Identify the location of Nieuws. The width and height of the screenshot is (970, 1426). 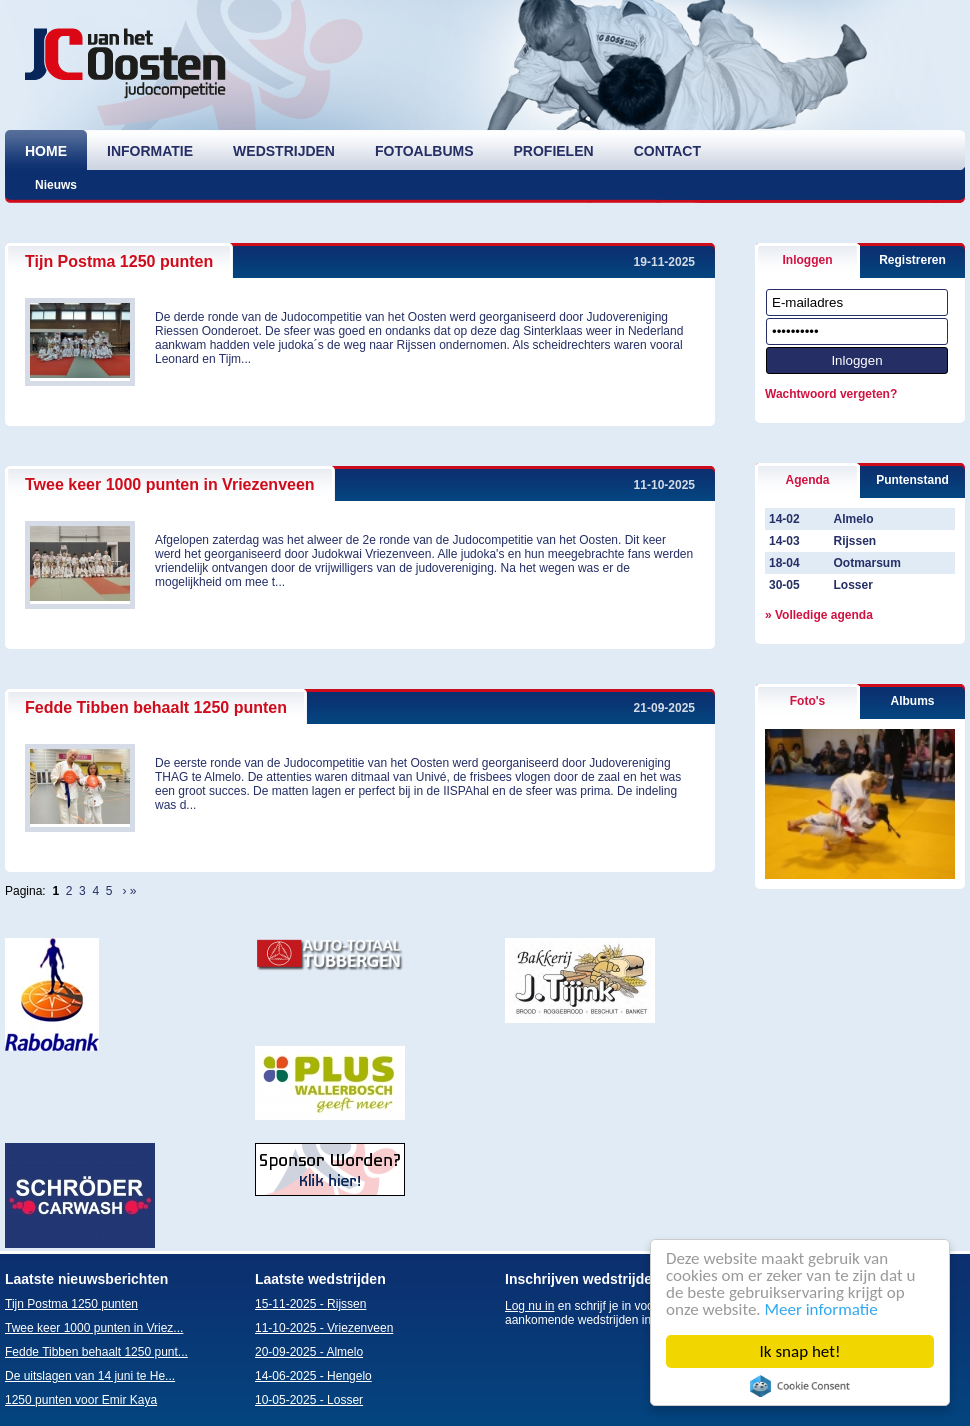
(56, 185).